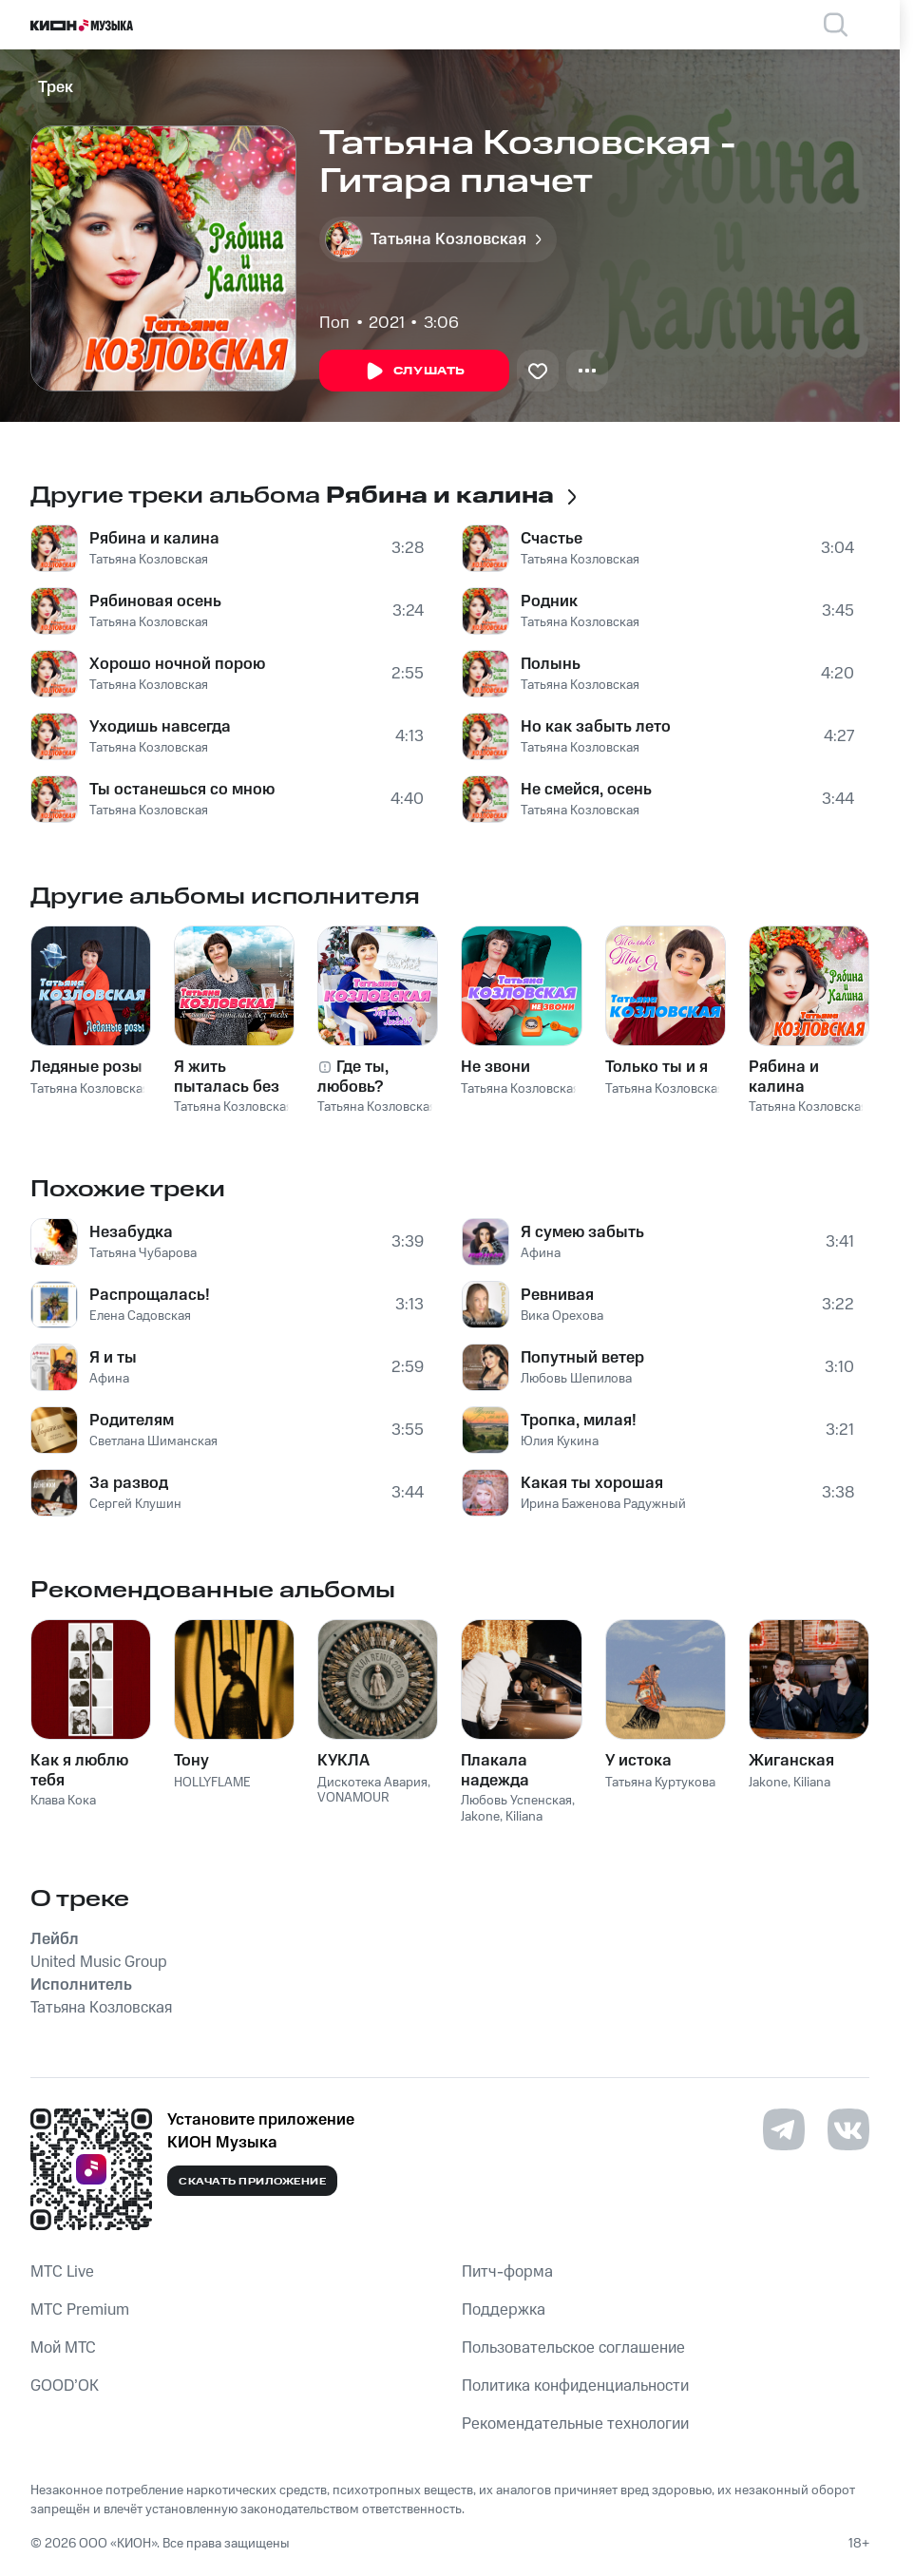  What do you see at coordinates (575, 2386) in the screenshot?
I see `Политика конфиденциальности` at bounding box center [575, 2386].